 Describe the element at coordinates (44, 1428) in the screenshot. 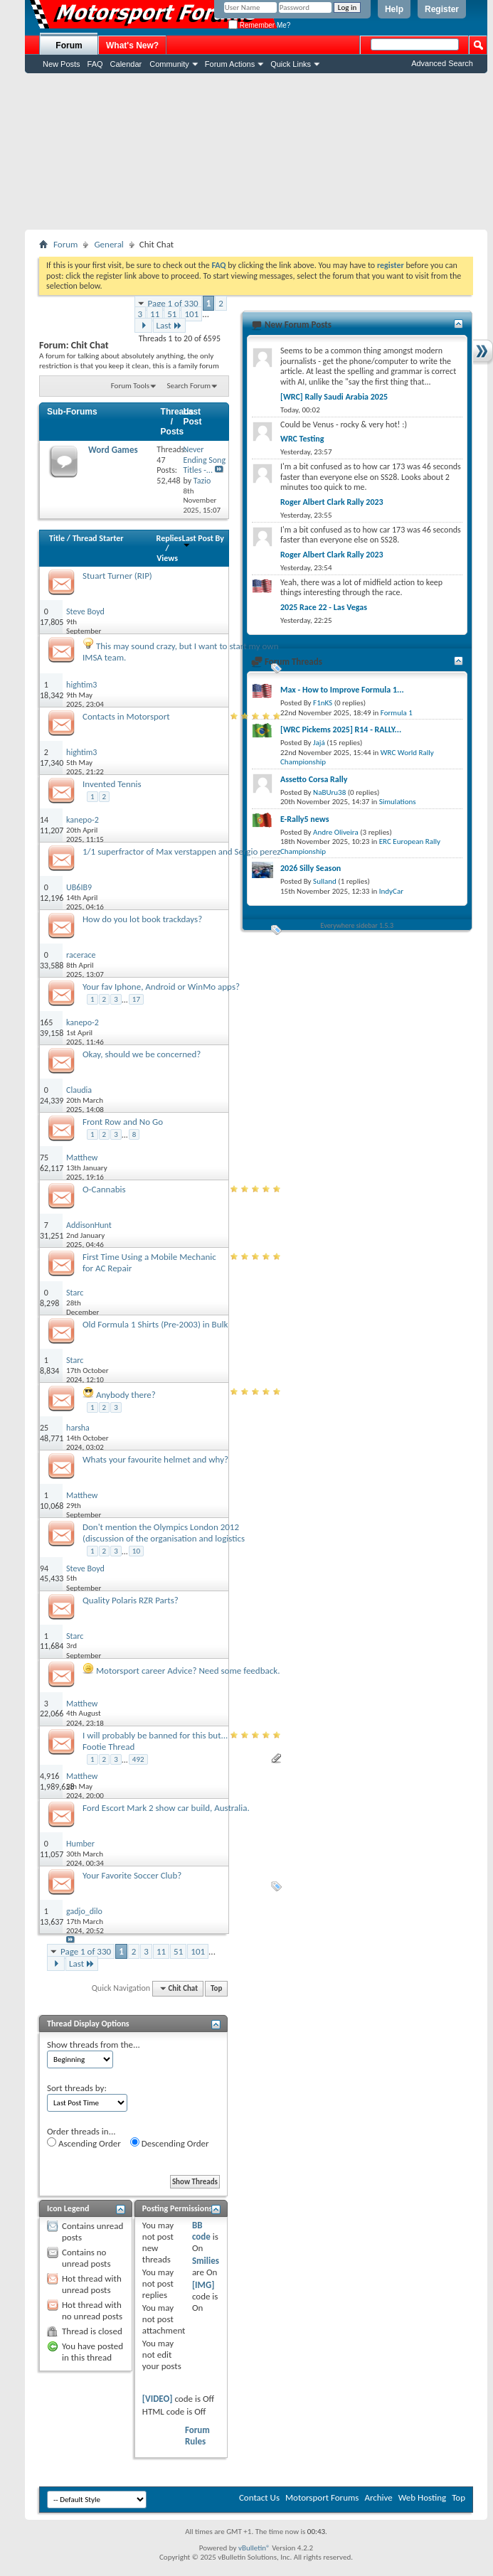

I see `25` at that location.